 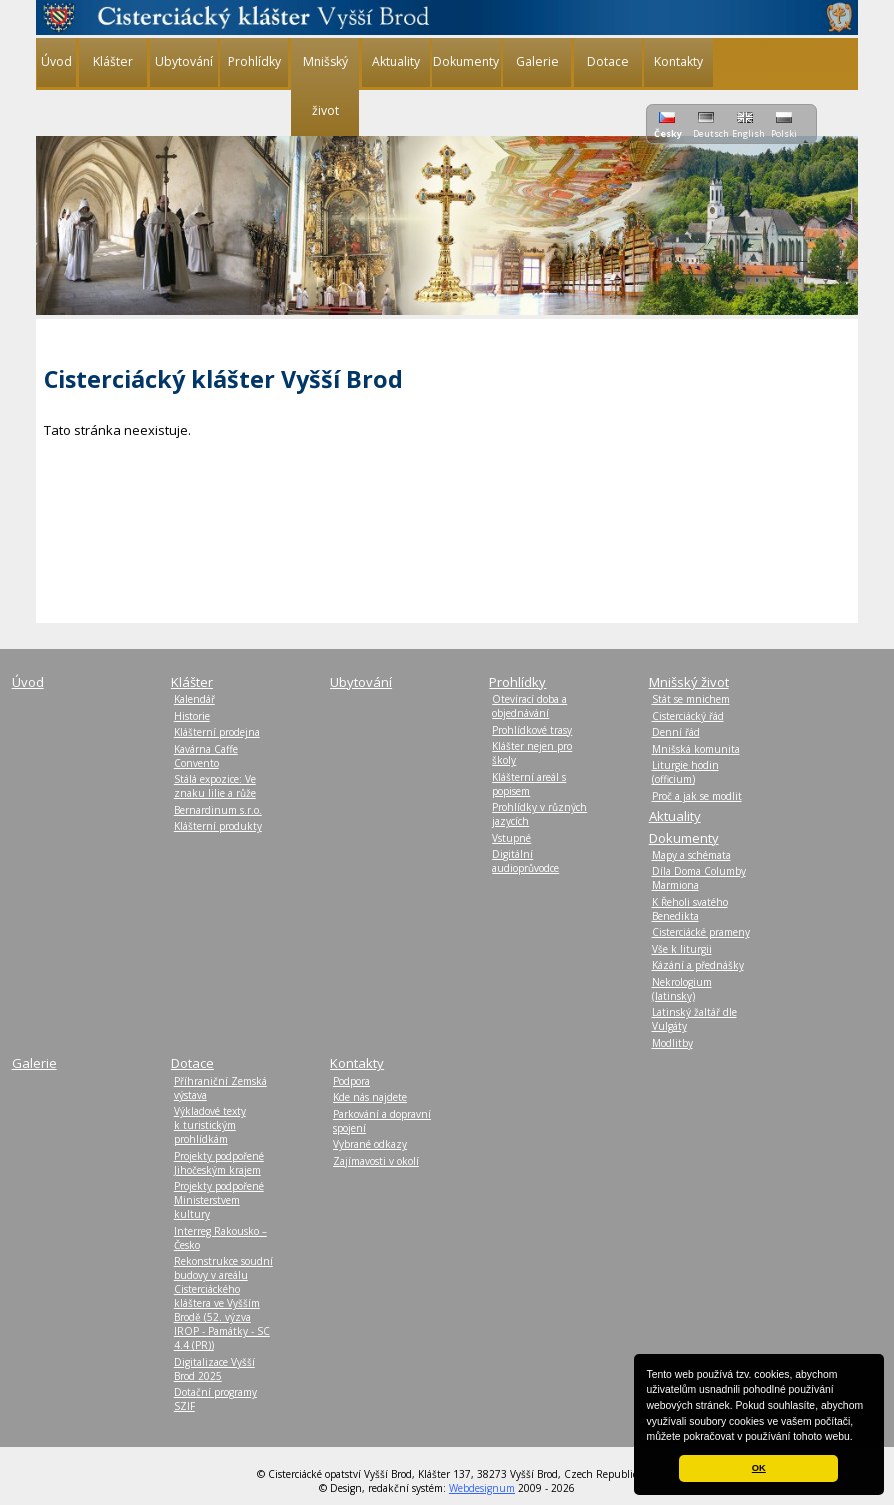 I want to click on Stát se mnichem, so click(x=691, y=699).